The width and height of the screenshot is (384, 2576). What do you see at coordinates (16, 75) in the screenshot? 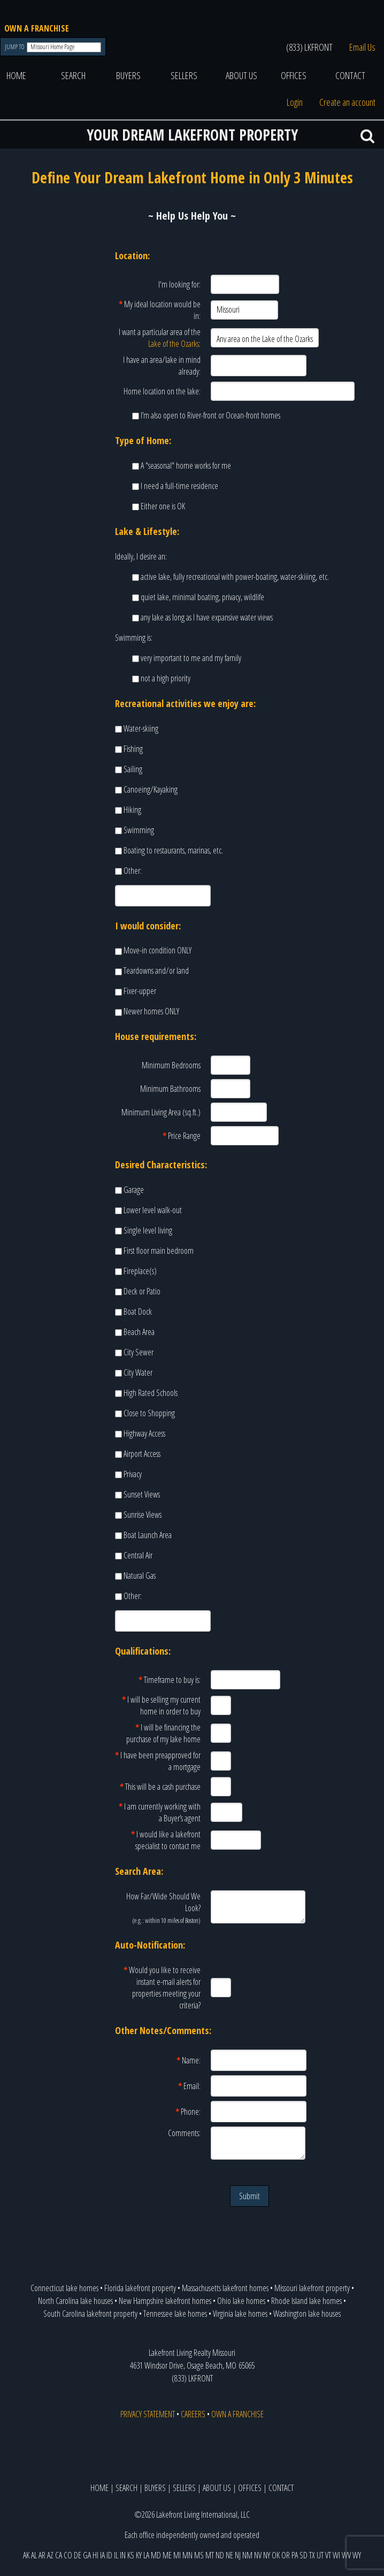
I see `HOME` at bounding box center [16, 75].